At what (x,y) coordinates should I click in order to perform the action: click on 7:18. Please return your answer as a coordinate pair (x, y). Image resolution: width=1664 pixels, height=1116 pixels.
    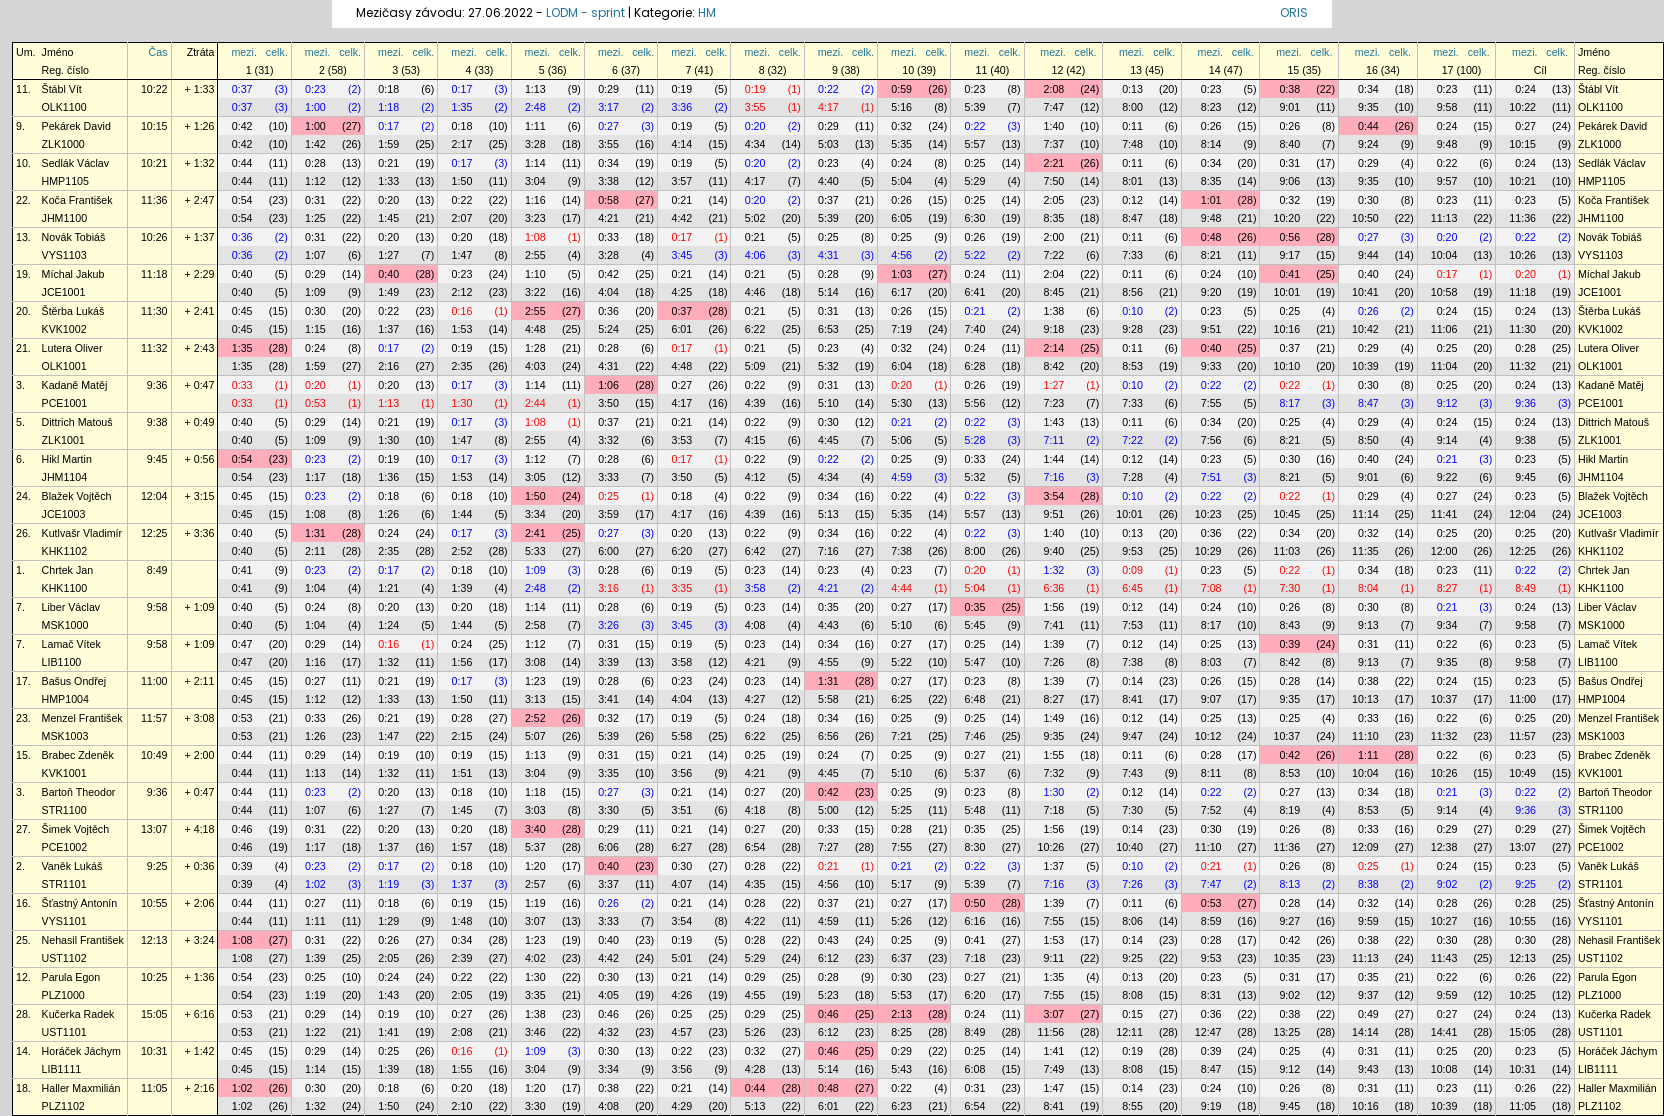
    Looking at the image, I should click on (1054, 810).